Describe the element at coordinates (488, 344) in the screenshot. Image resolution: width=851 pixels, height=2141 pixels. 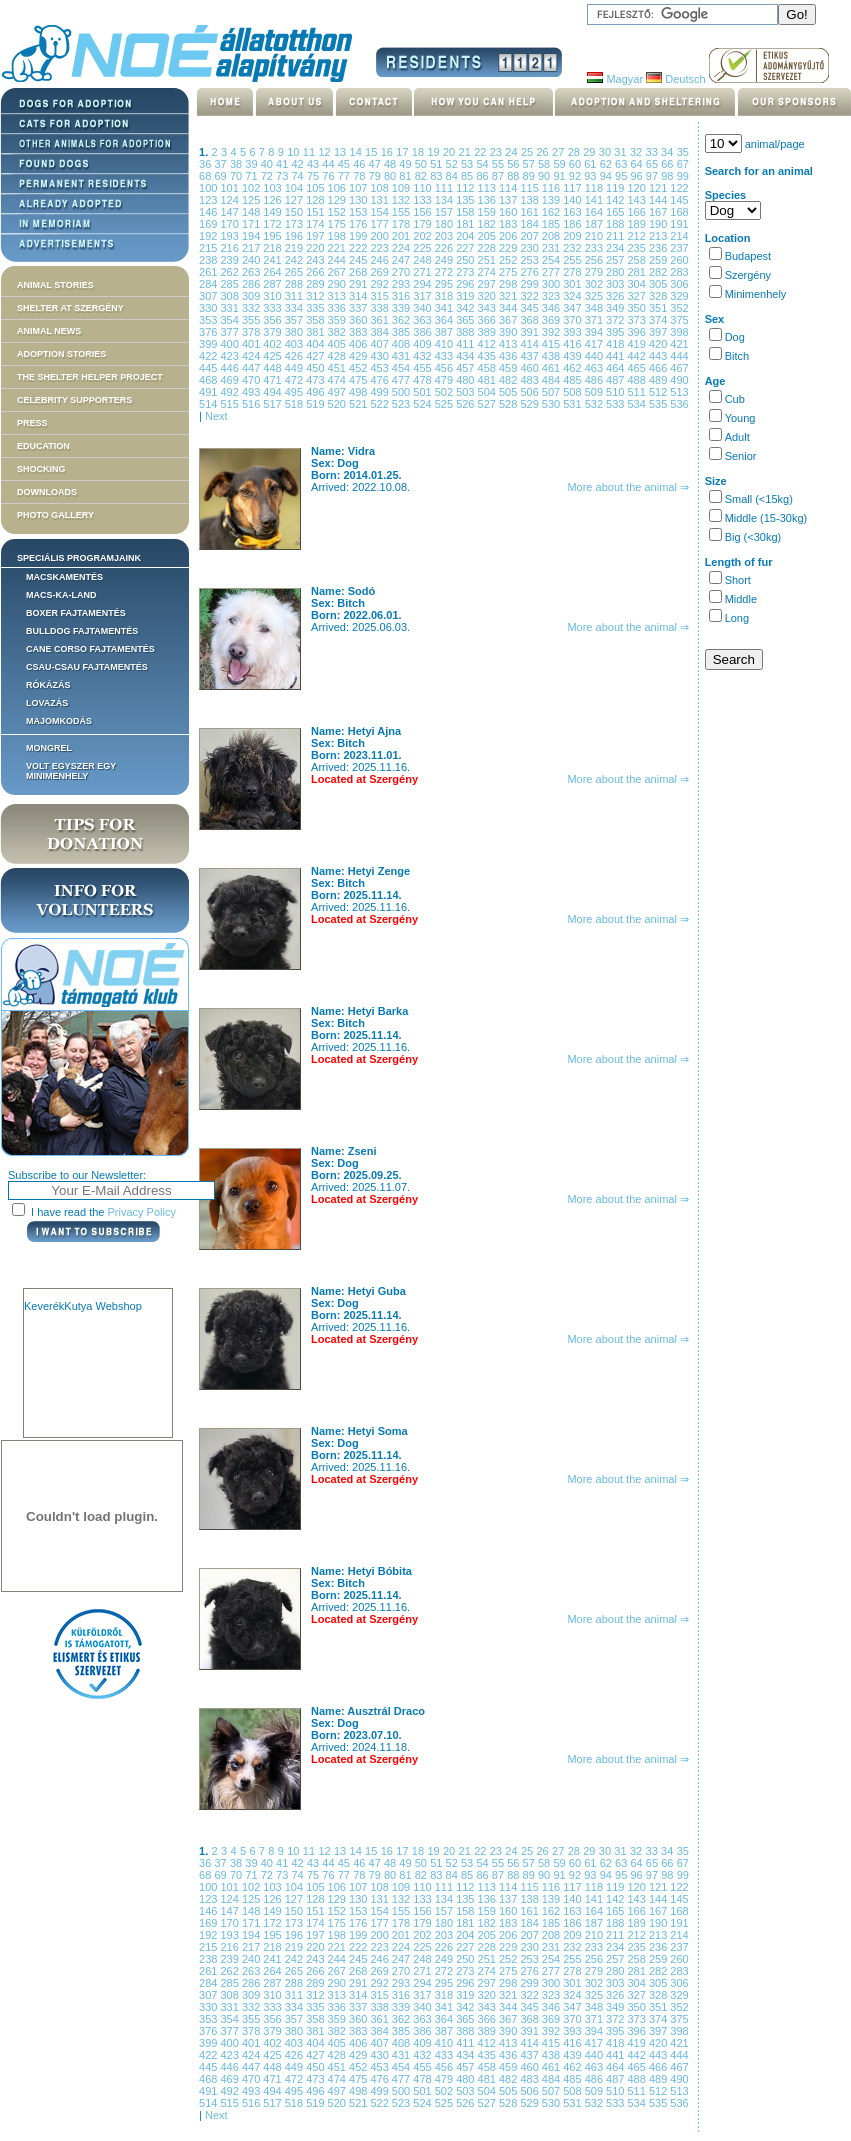
I see `412` at that location.